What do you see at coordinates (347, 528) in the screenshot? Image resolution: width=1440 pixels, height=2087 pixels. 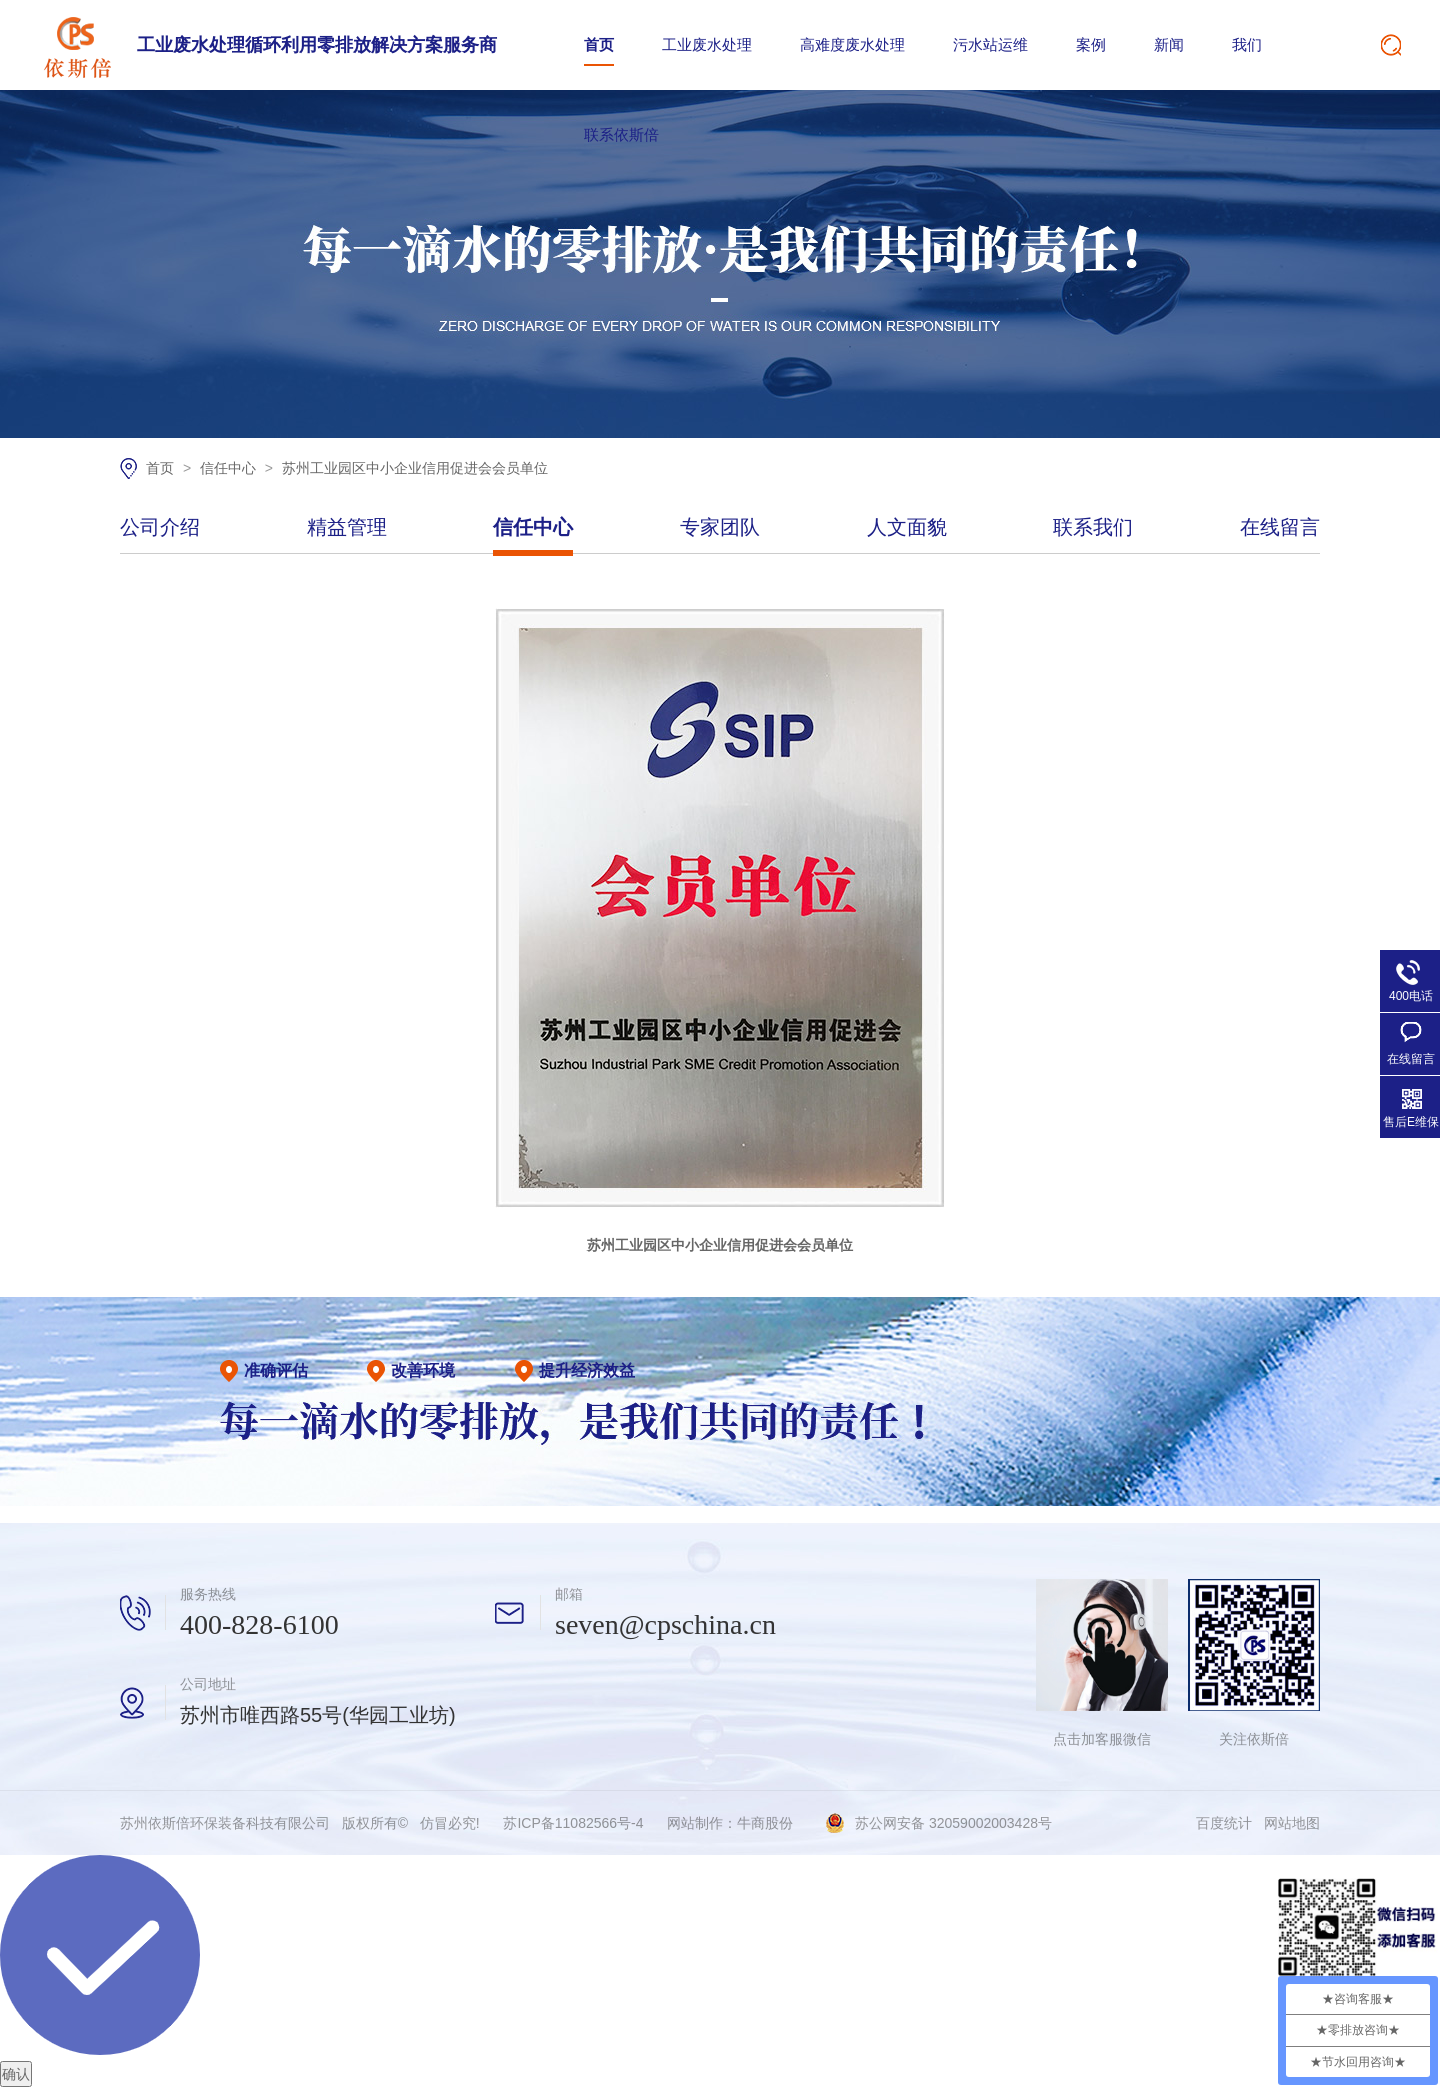 I see `精益管理` at bounding box center [347, 528].